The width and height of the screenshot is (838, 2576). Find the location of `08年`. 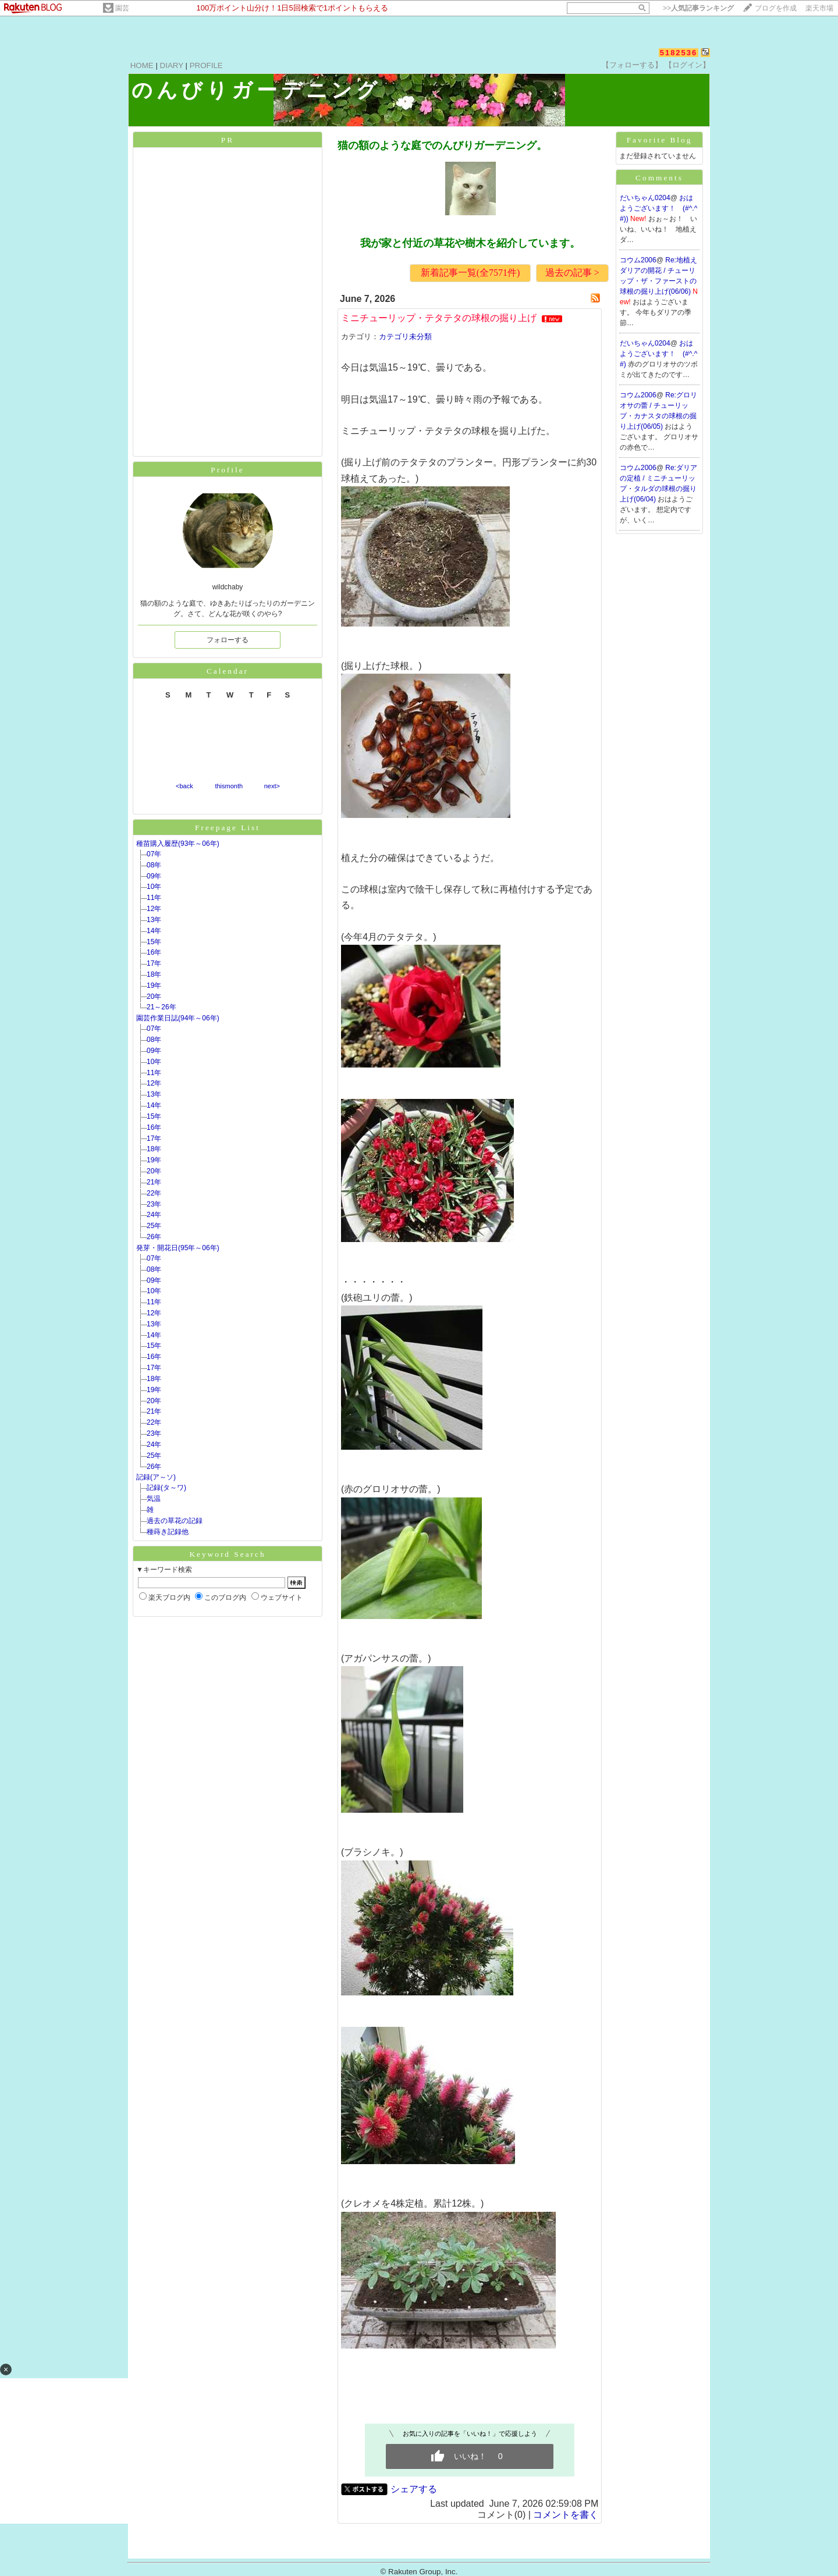

08年 is located at coordinates (154, 865).